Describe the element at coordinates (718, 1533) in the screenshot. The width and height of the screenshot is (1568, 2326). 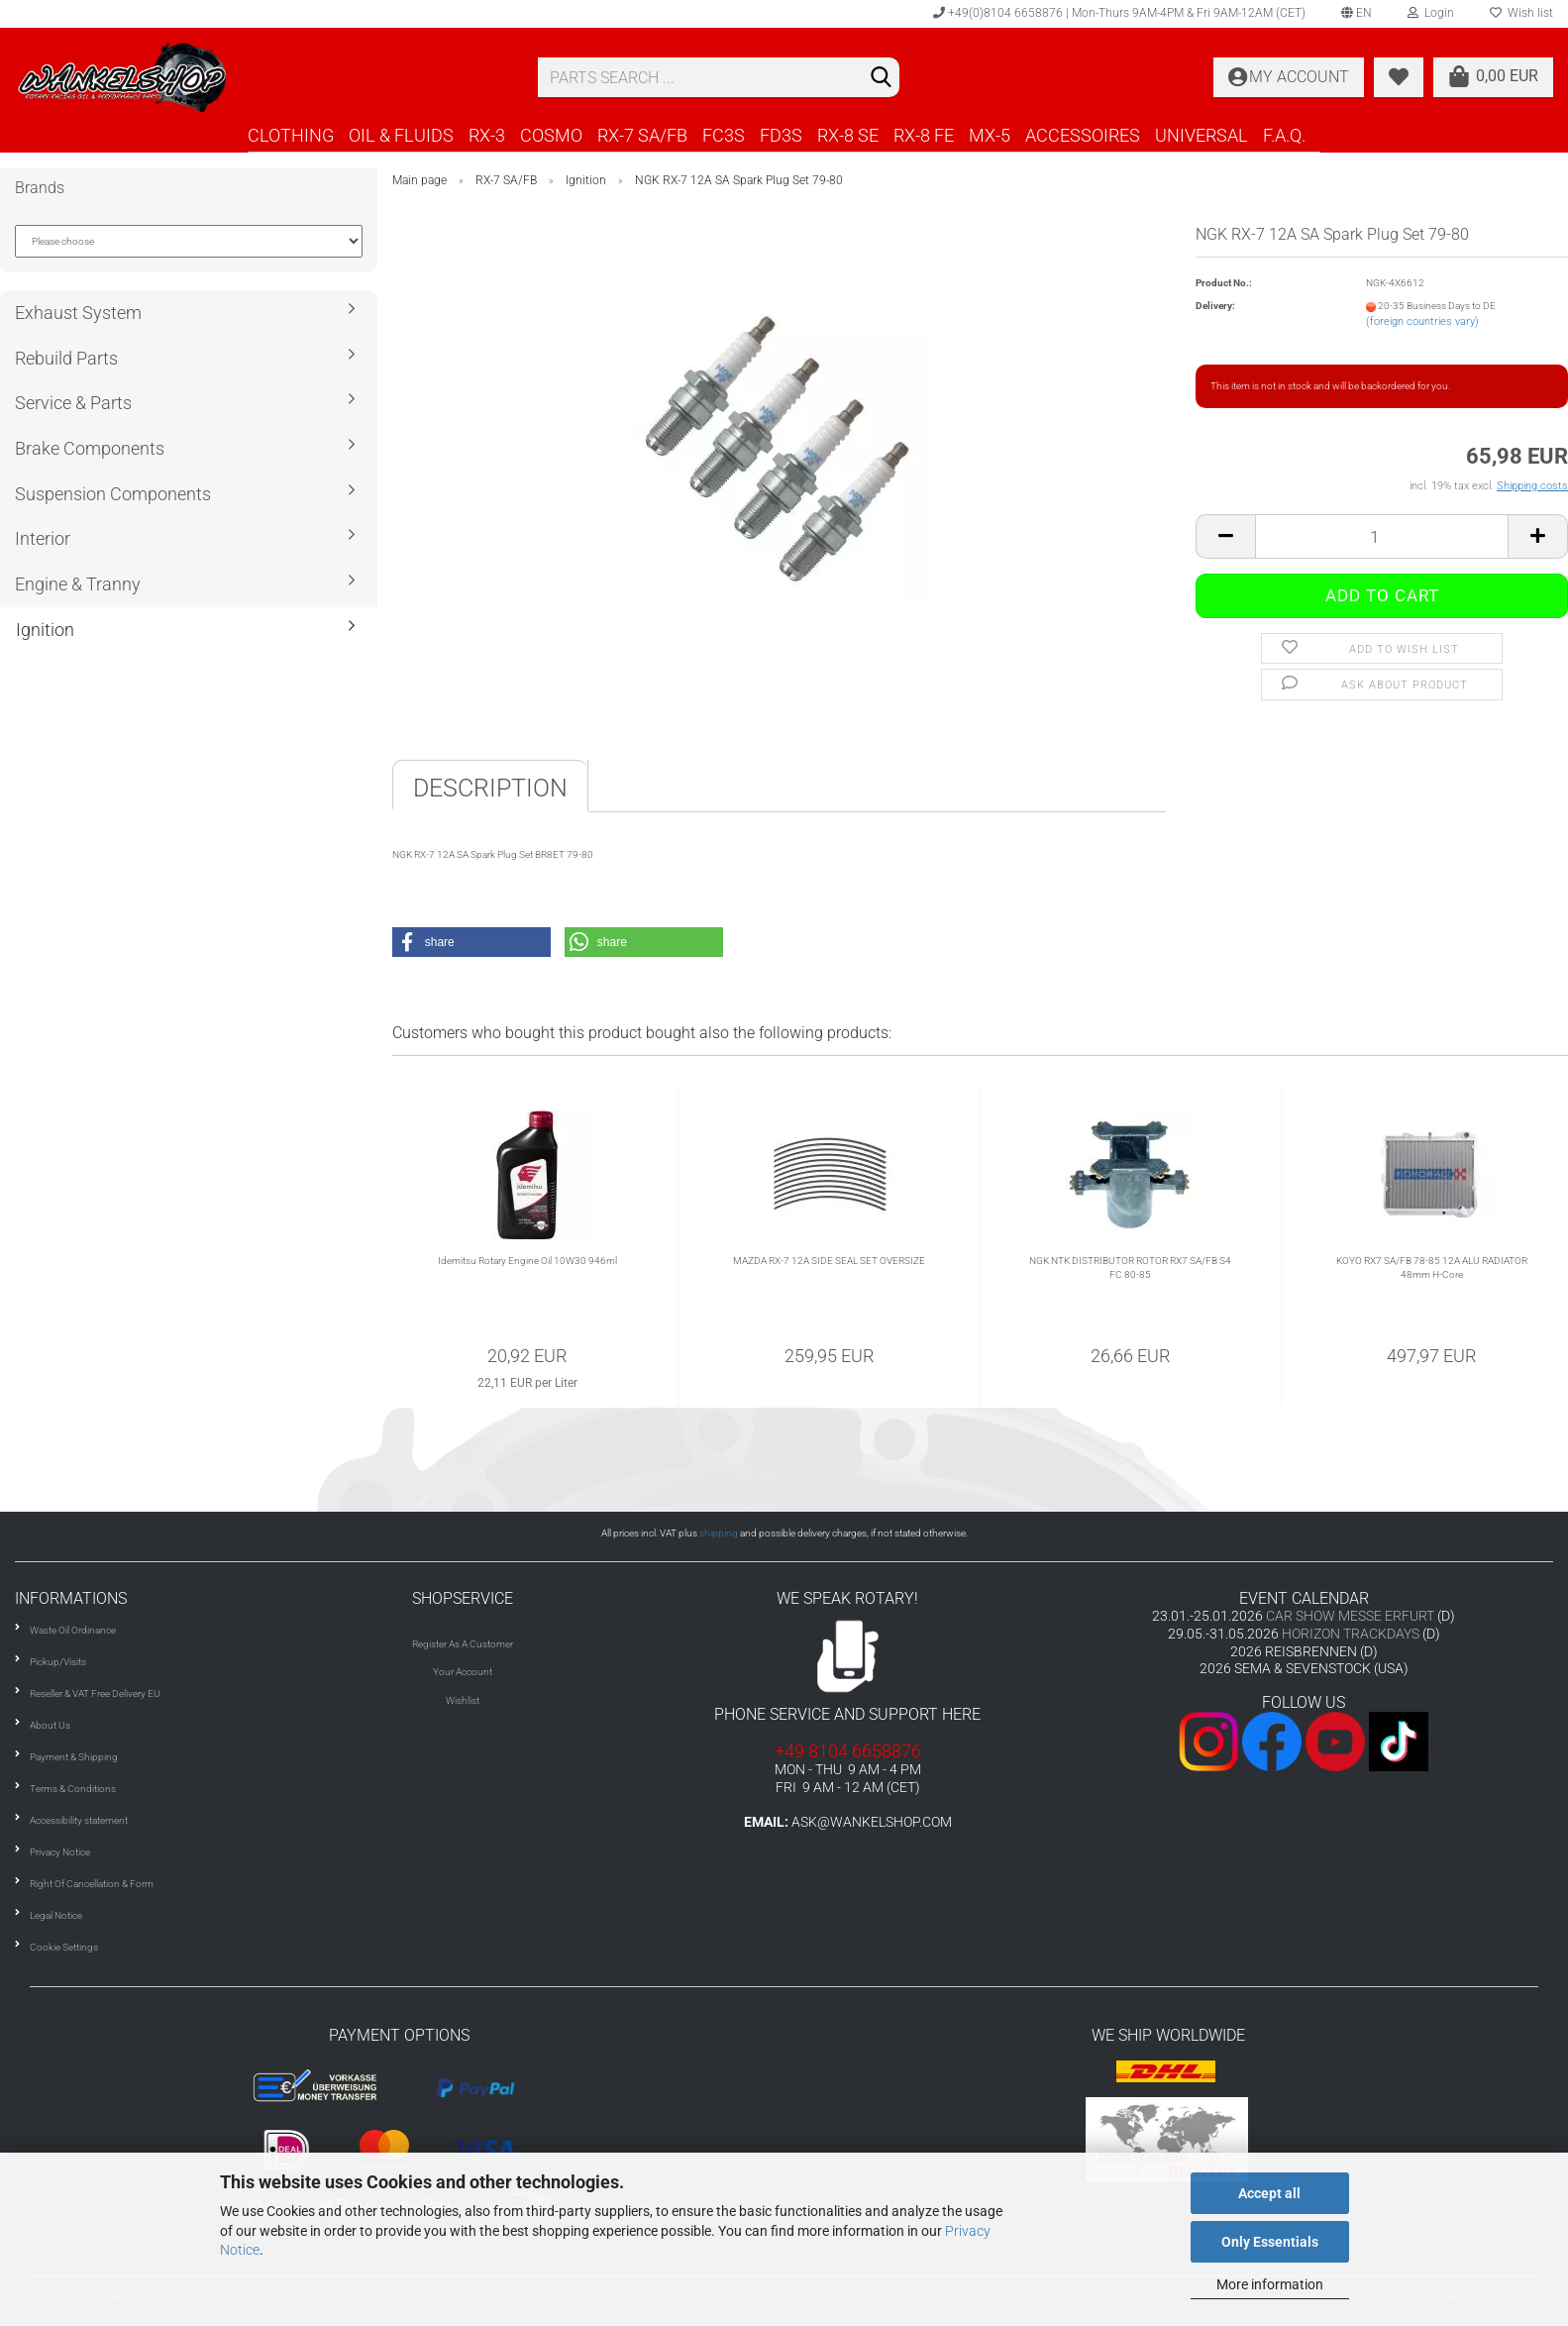
I see `shipping` at that location.